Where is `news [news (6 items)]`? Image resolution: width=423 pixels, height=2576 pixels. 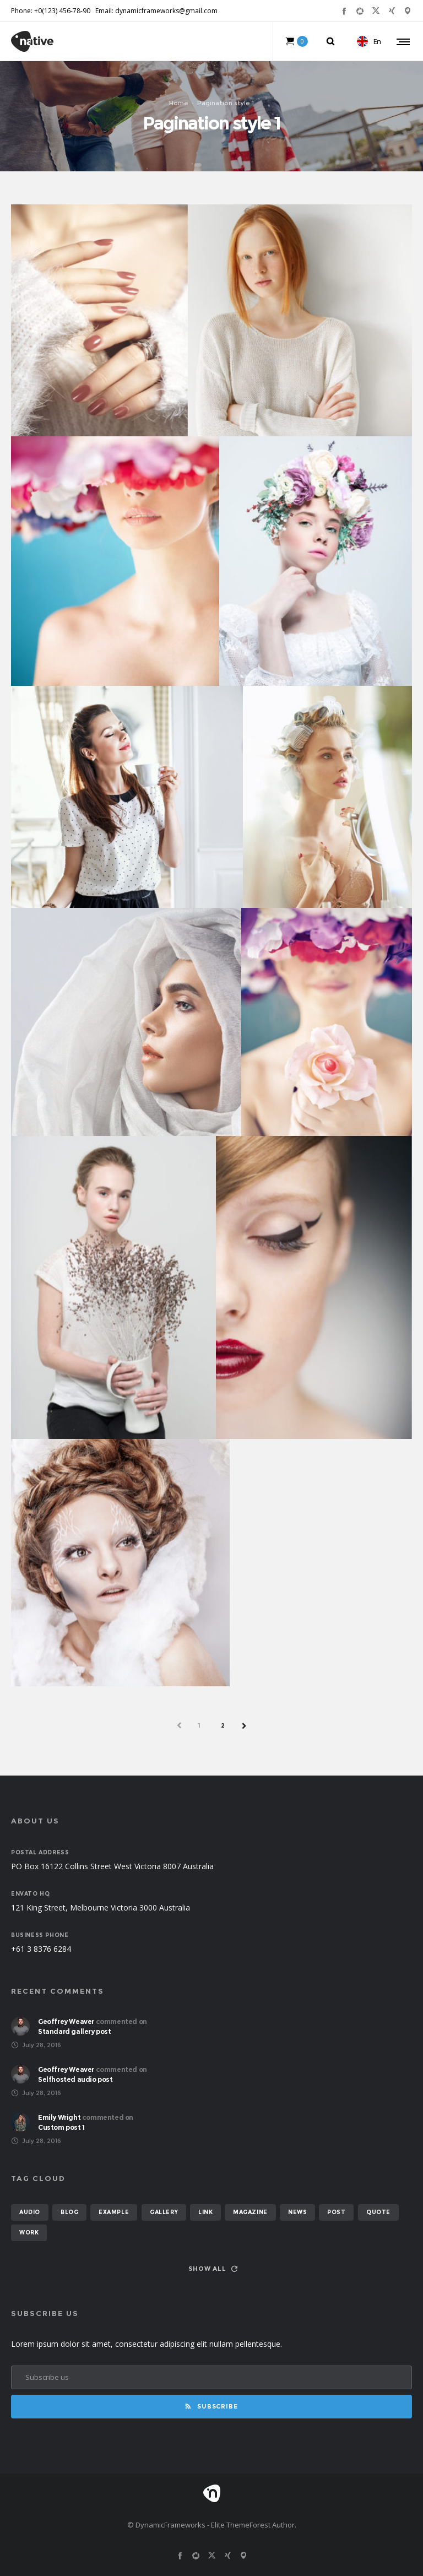
news [news (6 items)] is located at coordinates (297, 2212).